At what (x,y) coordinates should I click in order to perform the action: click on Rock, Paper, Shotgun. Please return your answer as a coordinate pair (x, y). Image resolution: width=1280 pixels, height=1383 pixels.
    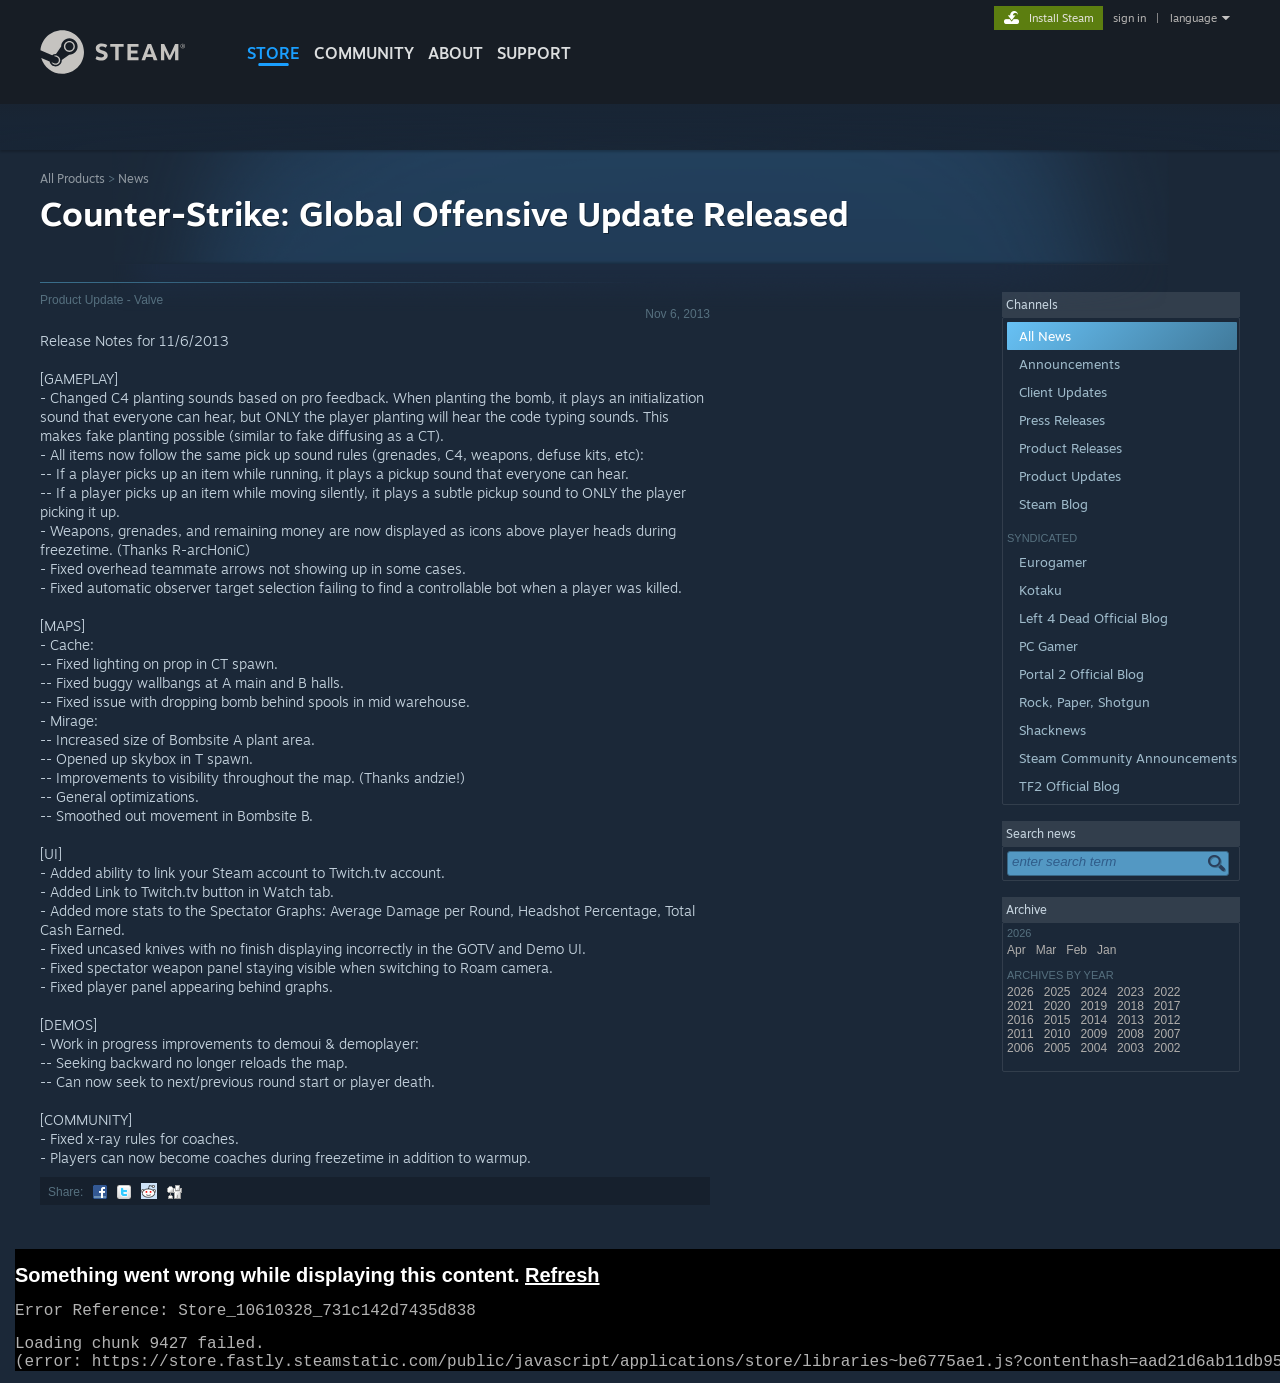
    Looking at the image, I should click on (1084, 702).